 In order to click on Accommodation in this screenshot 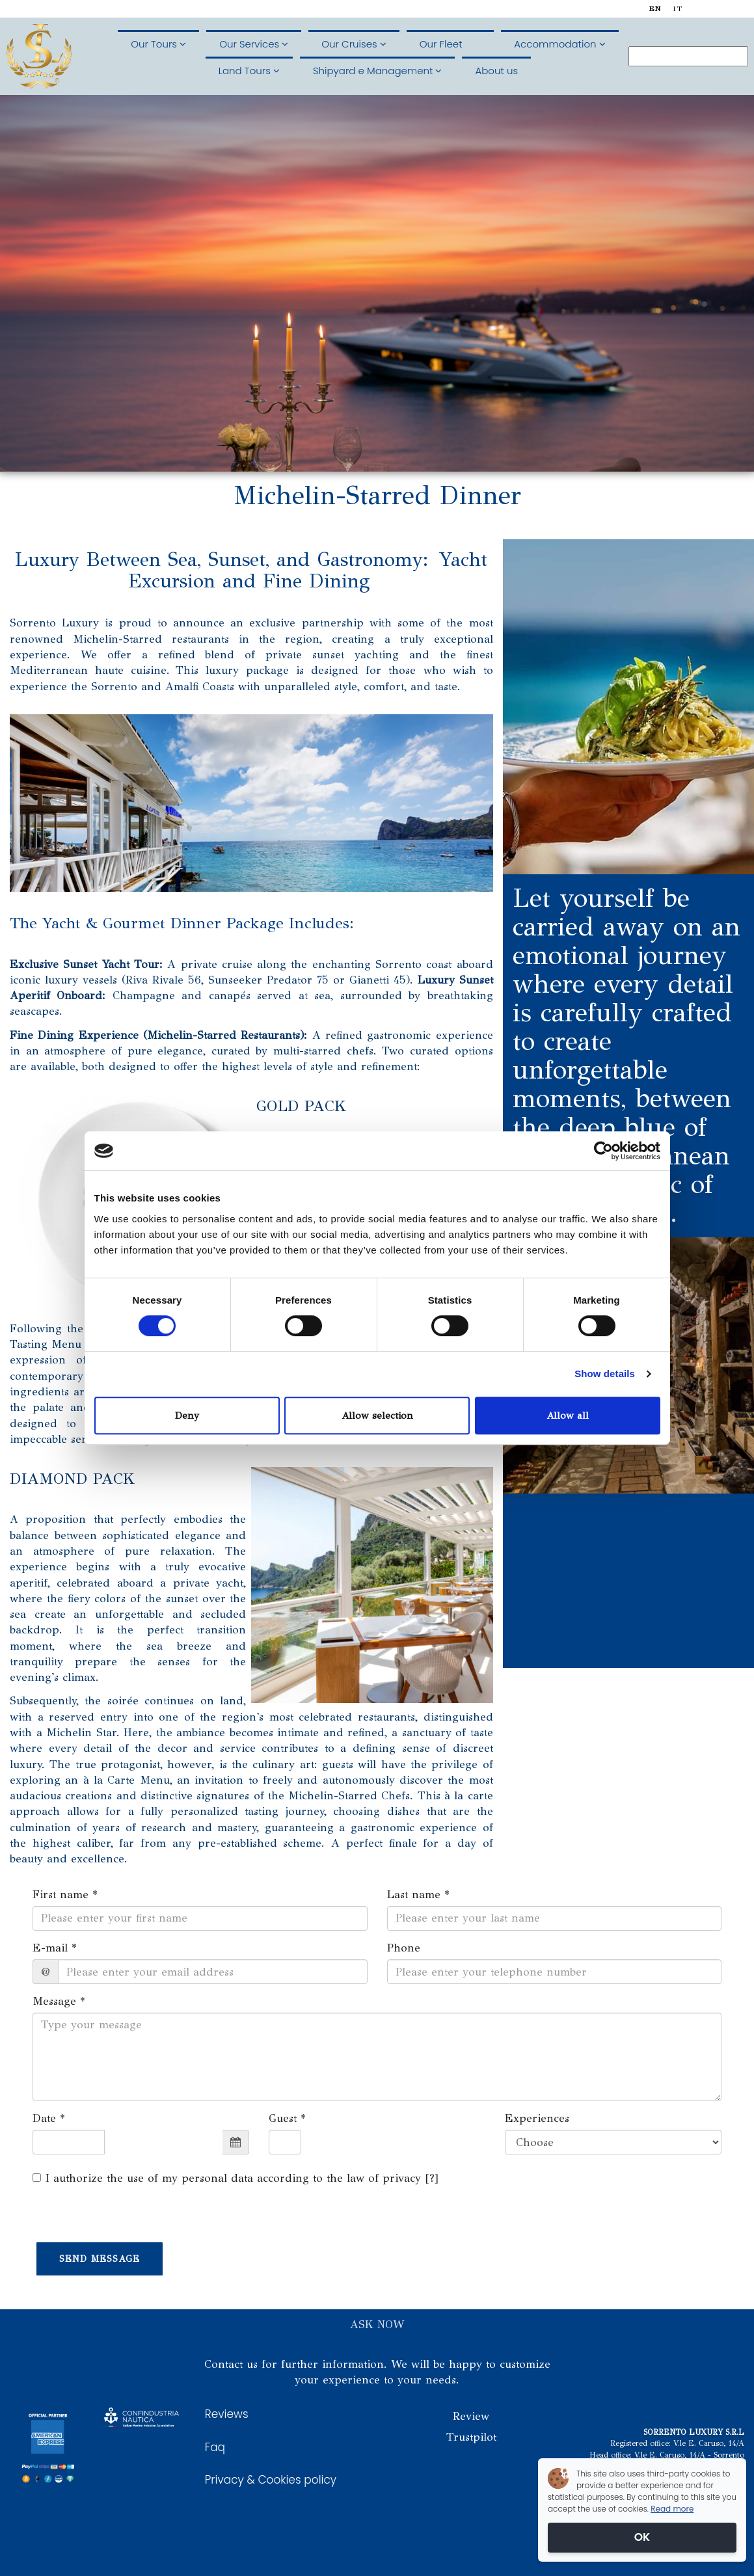, I will do `click(559, 44)`.